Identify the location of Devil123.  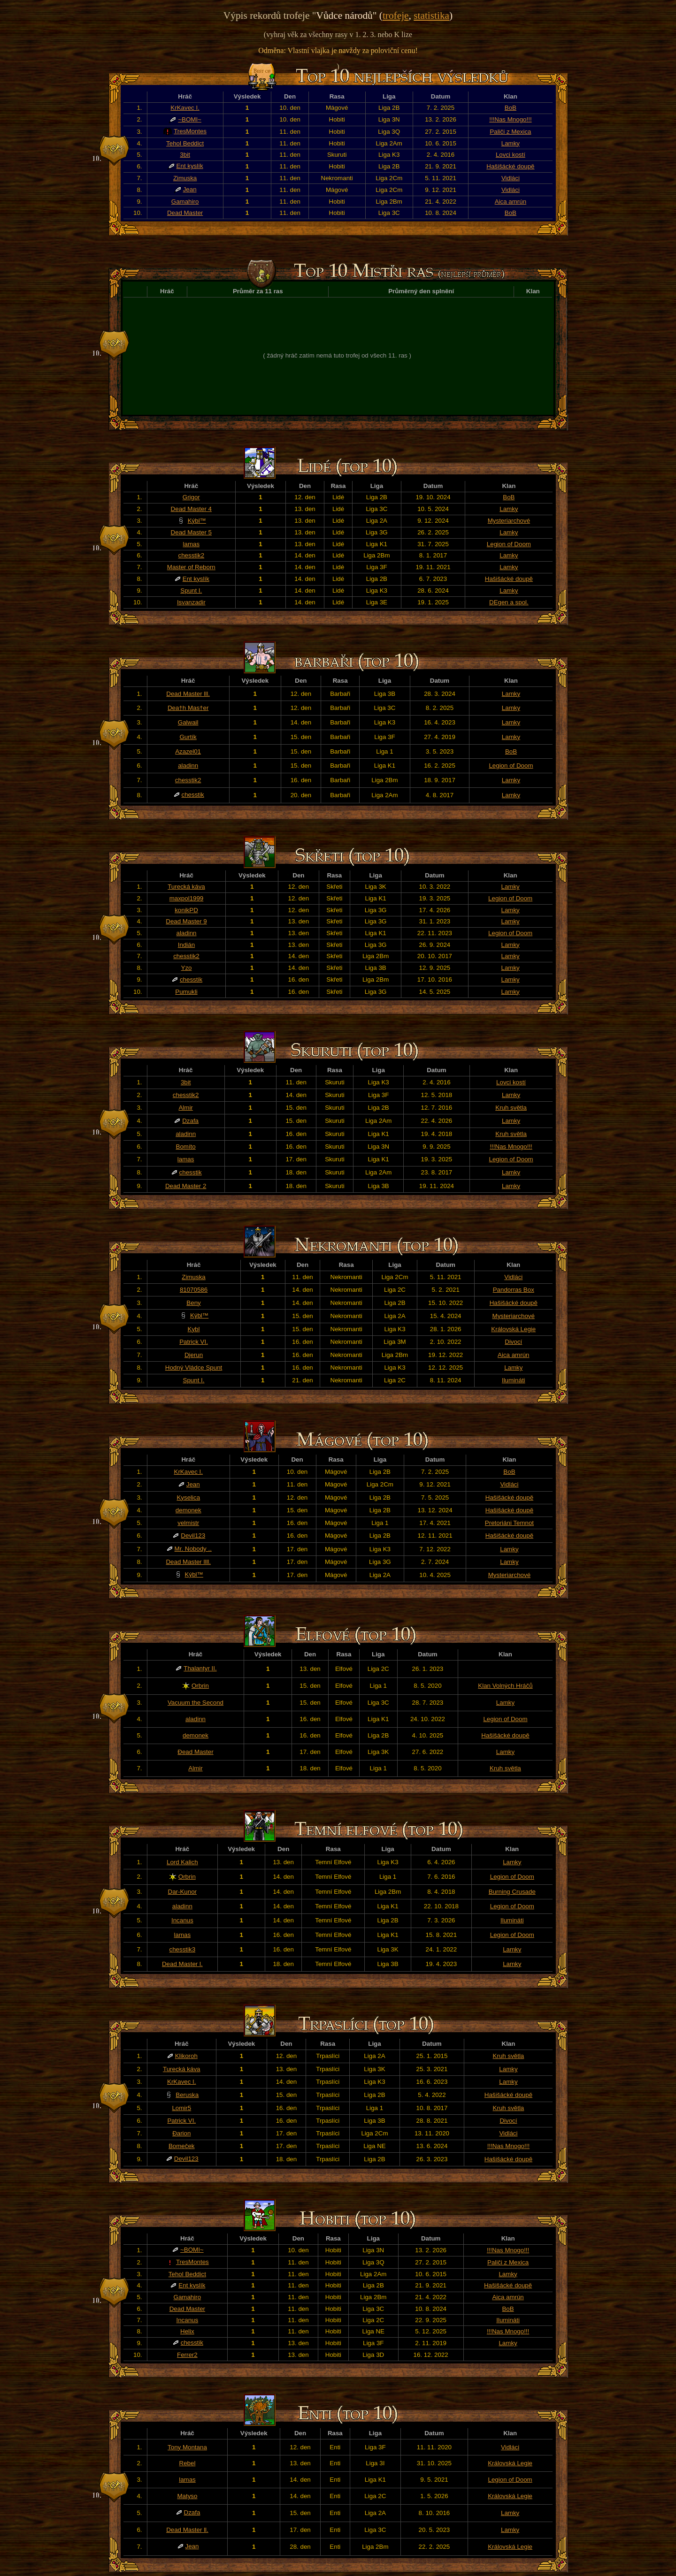
(193, 1535).